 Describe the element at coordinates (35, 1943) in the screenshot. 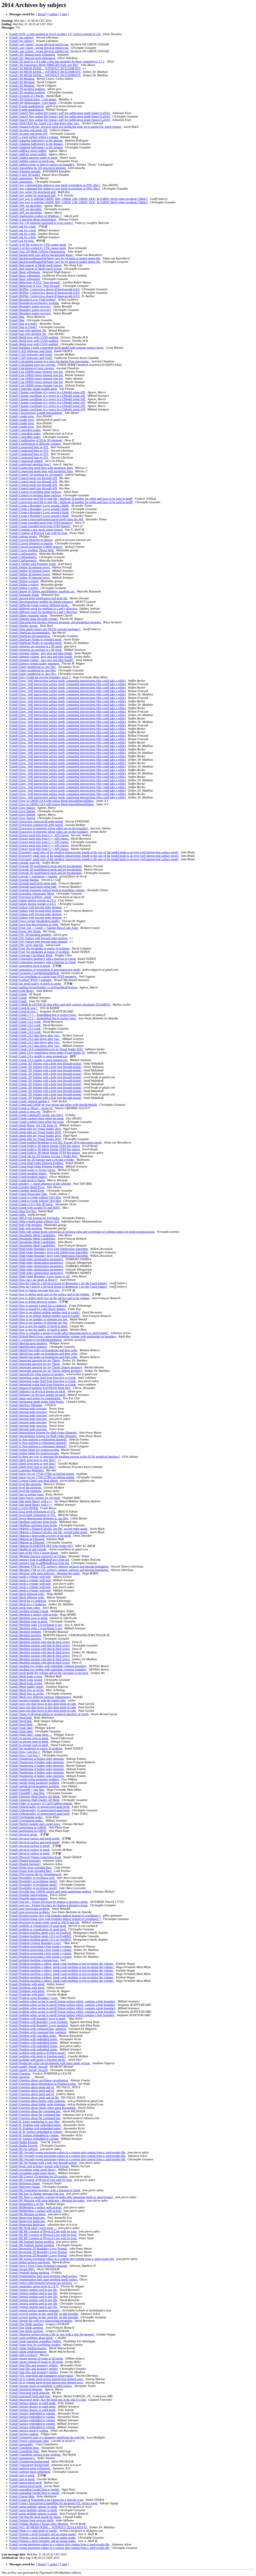

I see `[Gmsh] Problem creating Boundary Layer` at that location.